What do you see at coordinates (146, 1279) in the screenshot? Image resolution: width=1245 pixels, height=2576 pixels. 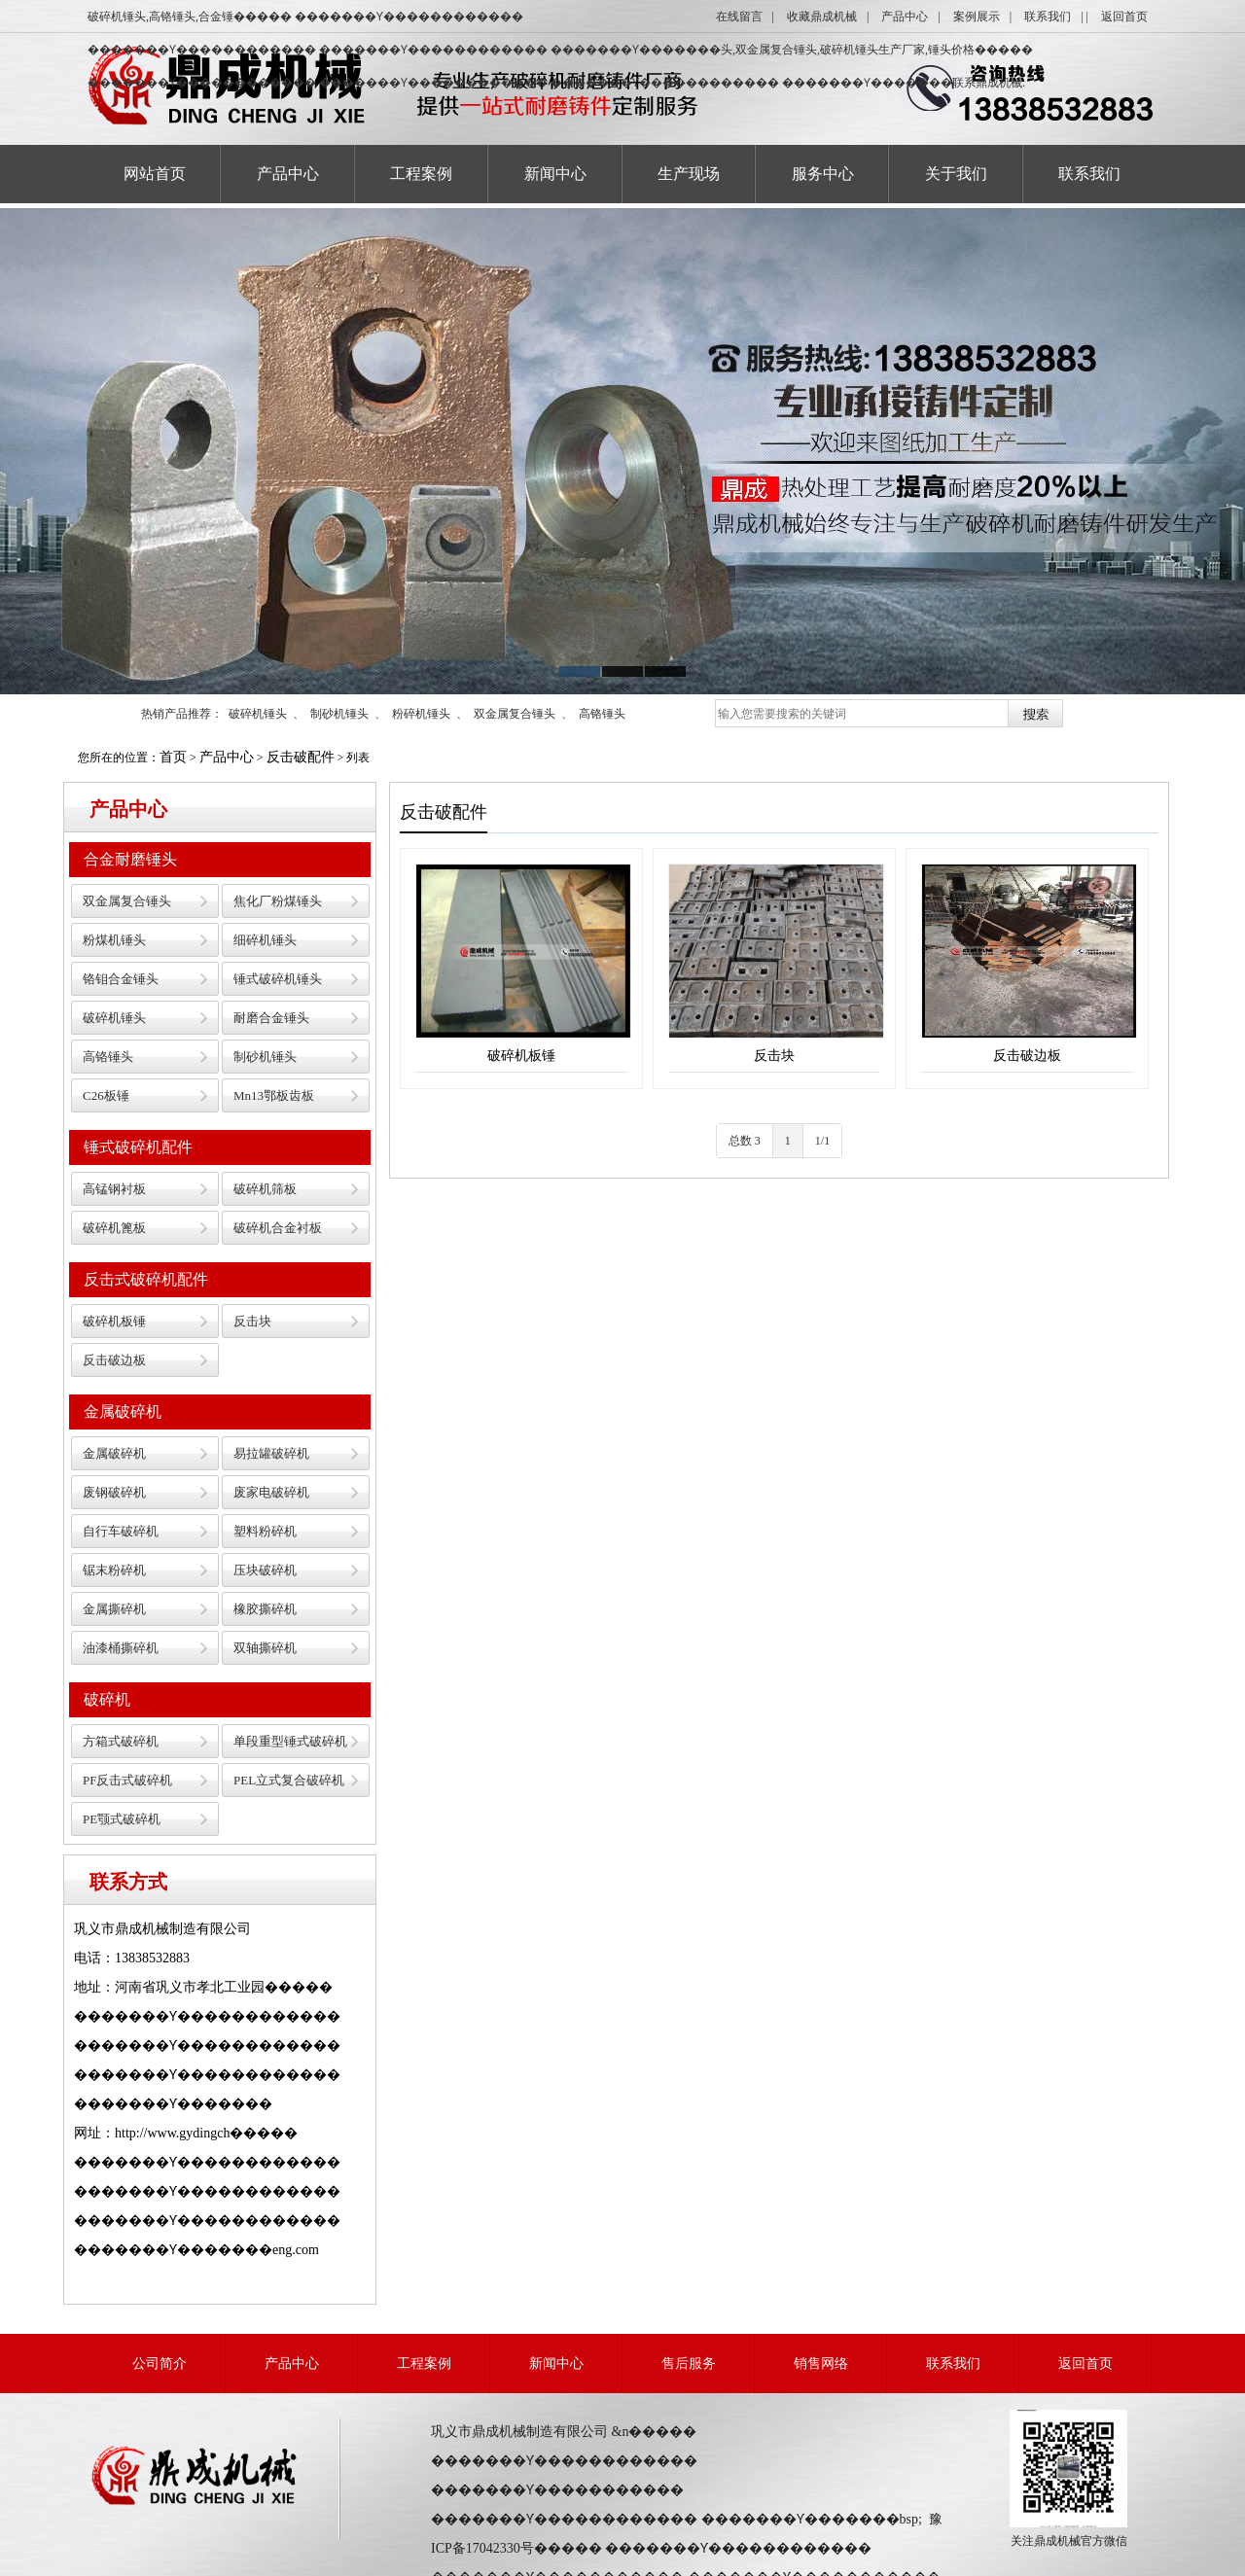 I see `反击式破碎机配件` at bounding box center [146, 1279].